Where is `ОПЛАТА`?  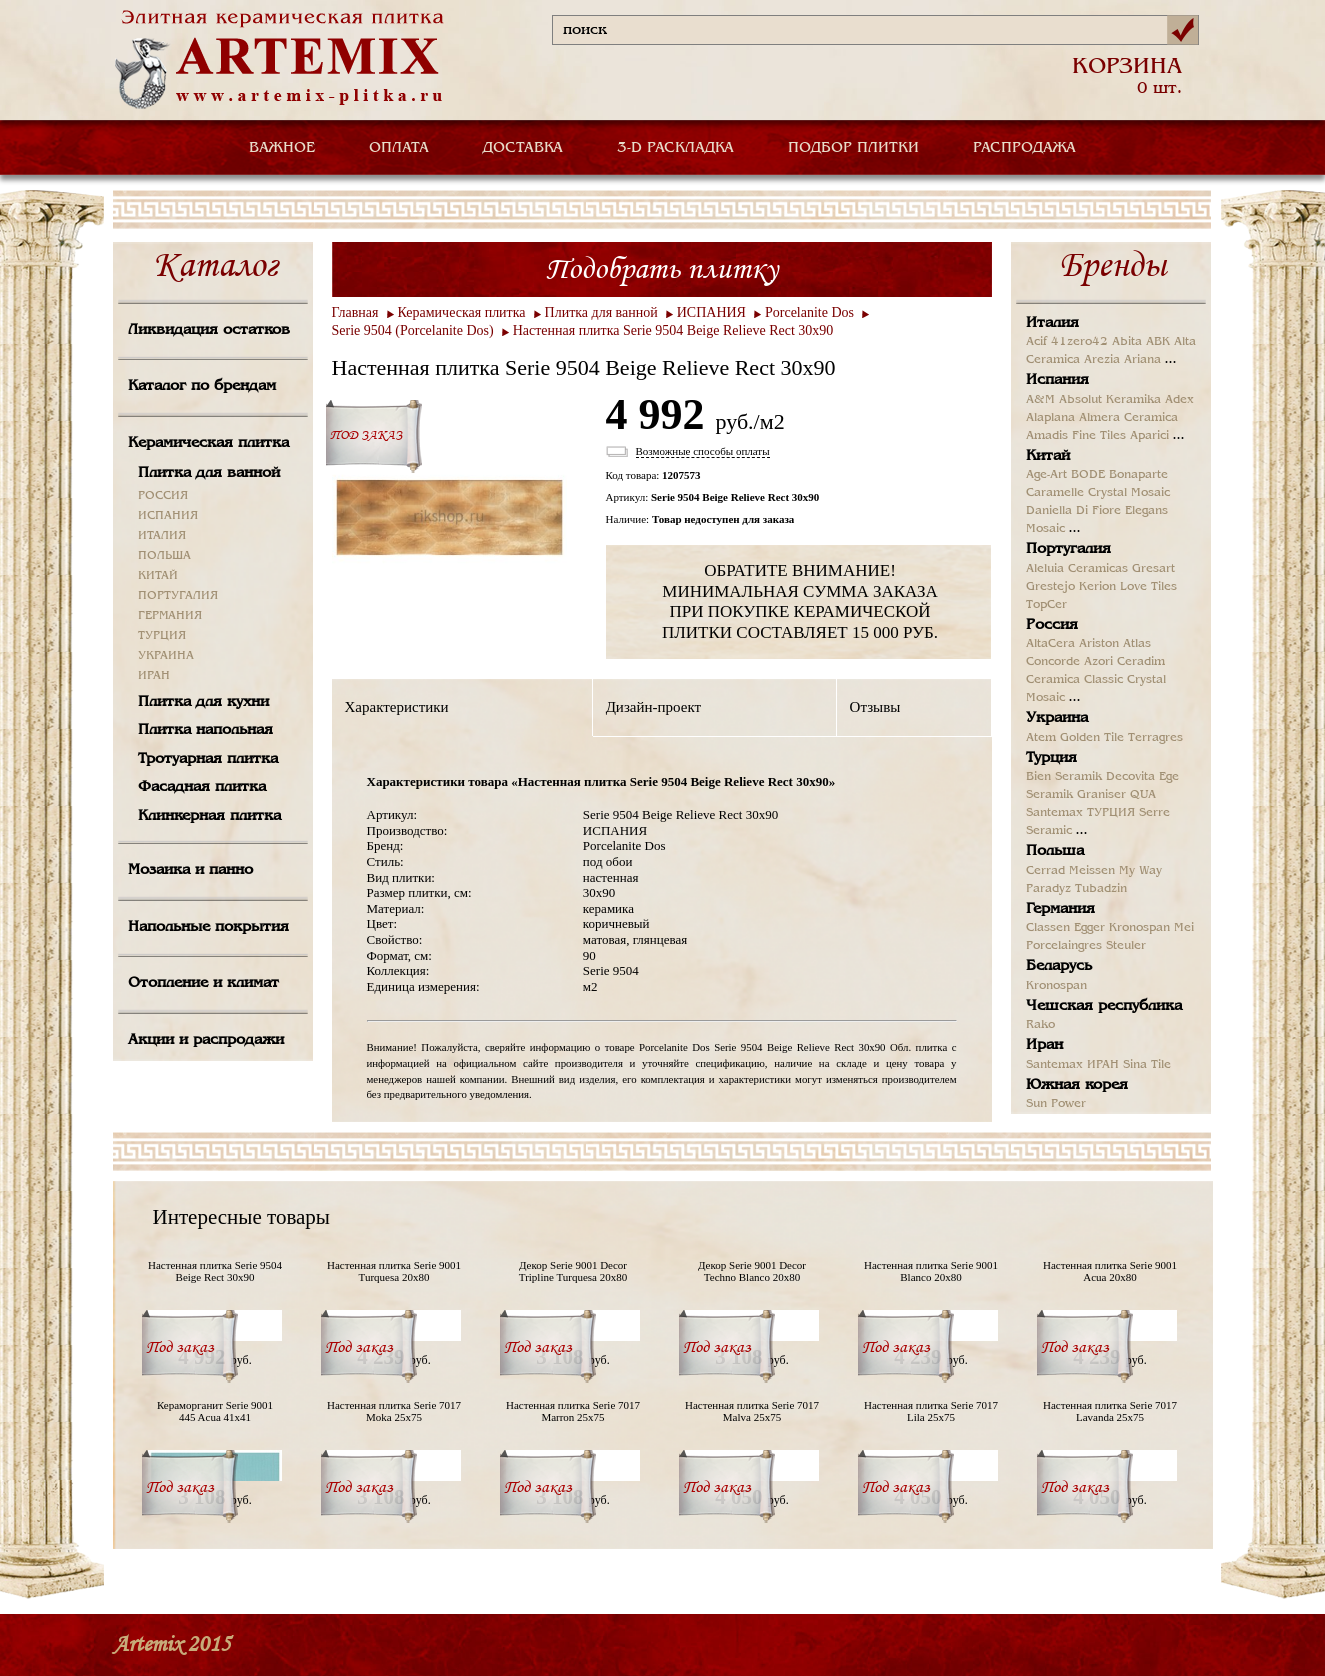
ОПЛАТА is located at coordinates (399, 148).